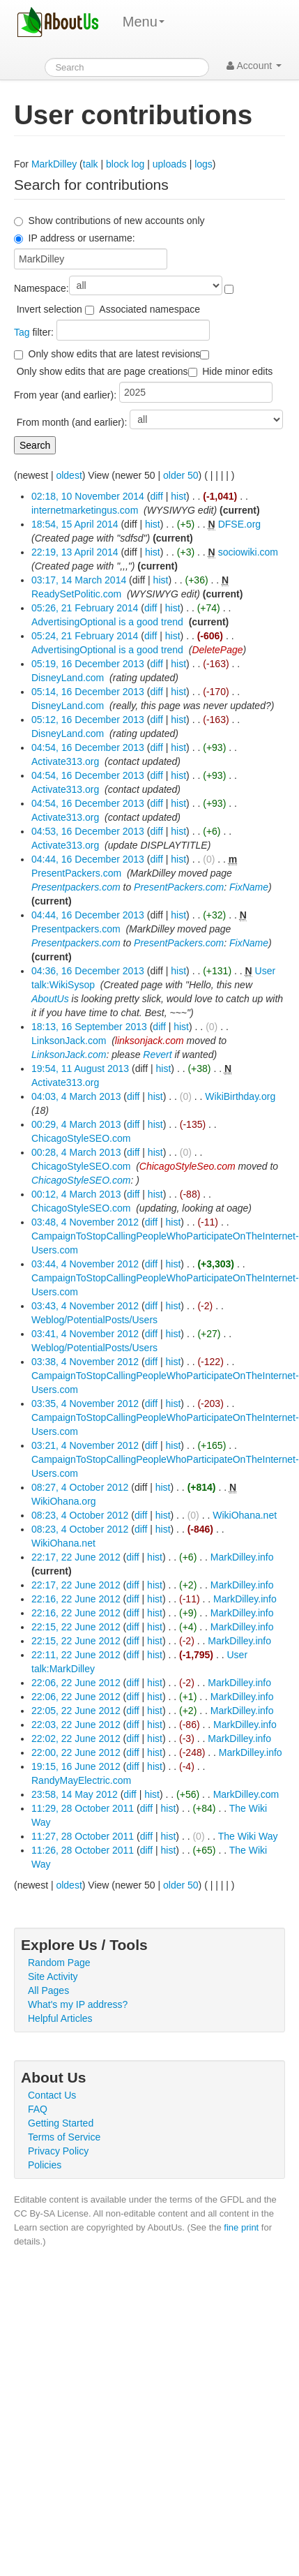  Describe the element at coordinates (117, 220) in the screenshot. I see `Show contributions of new accounts only` at that location.